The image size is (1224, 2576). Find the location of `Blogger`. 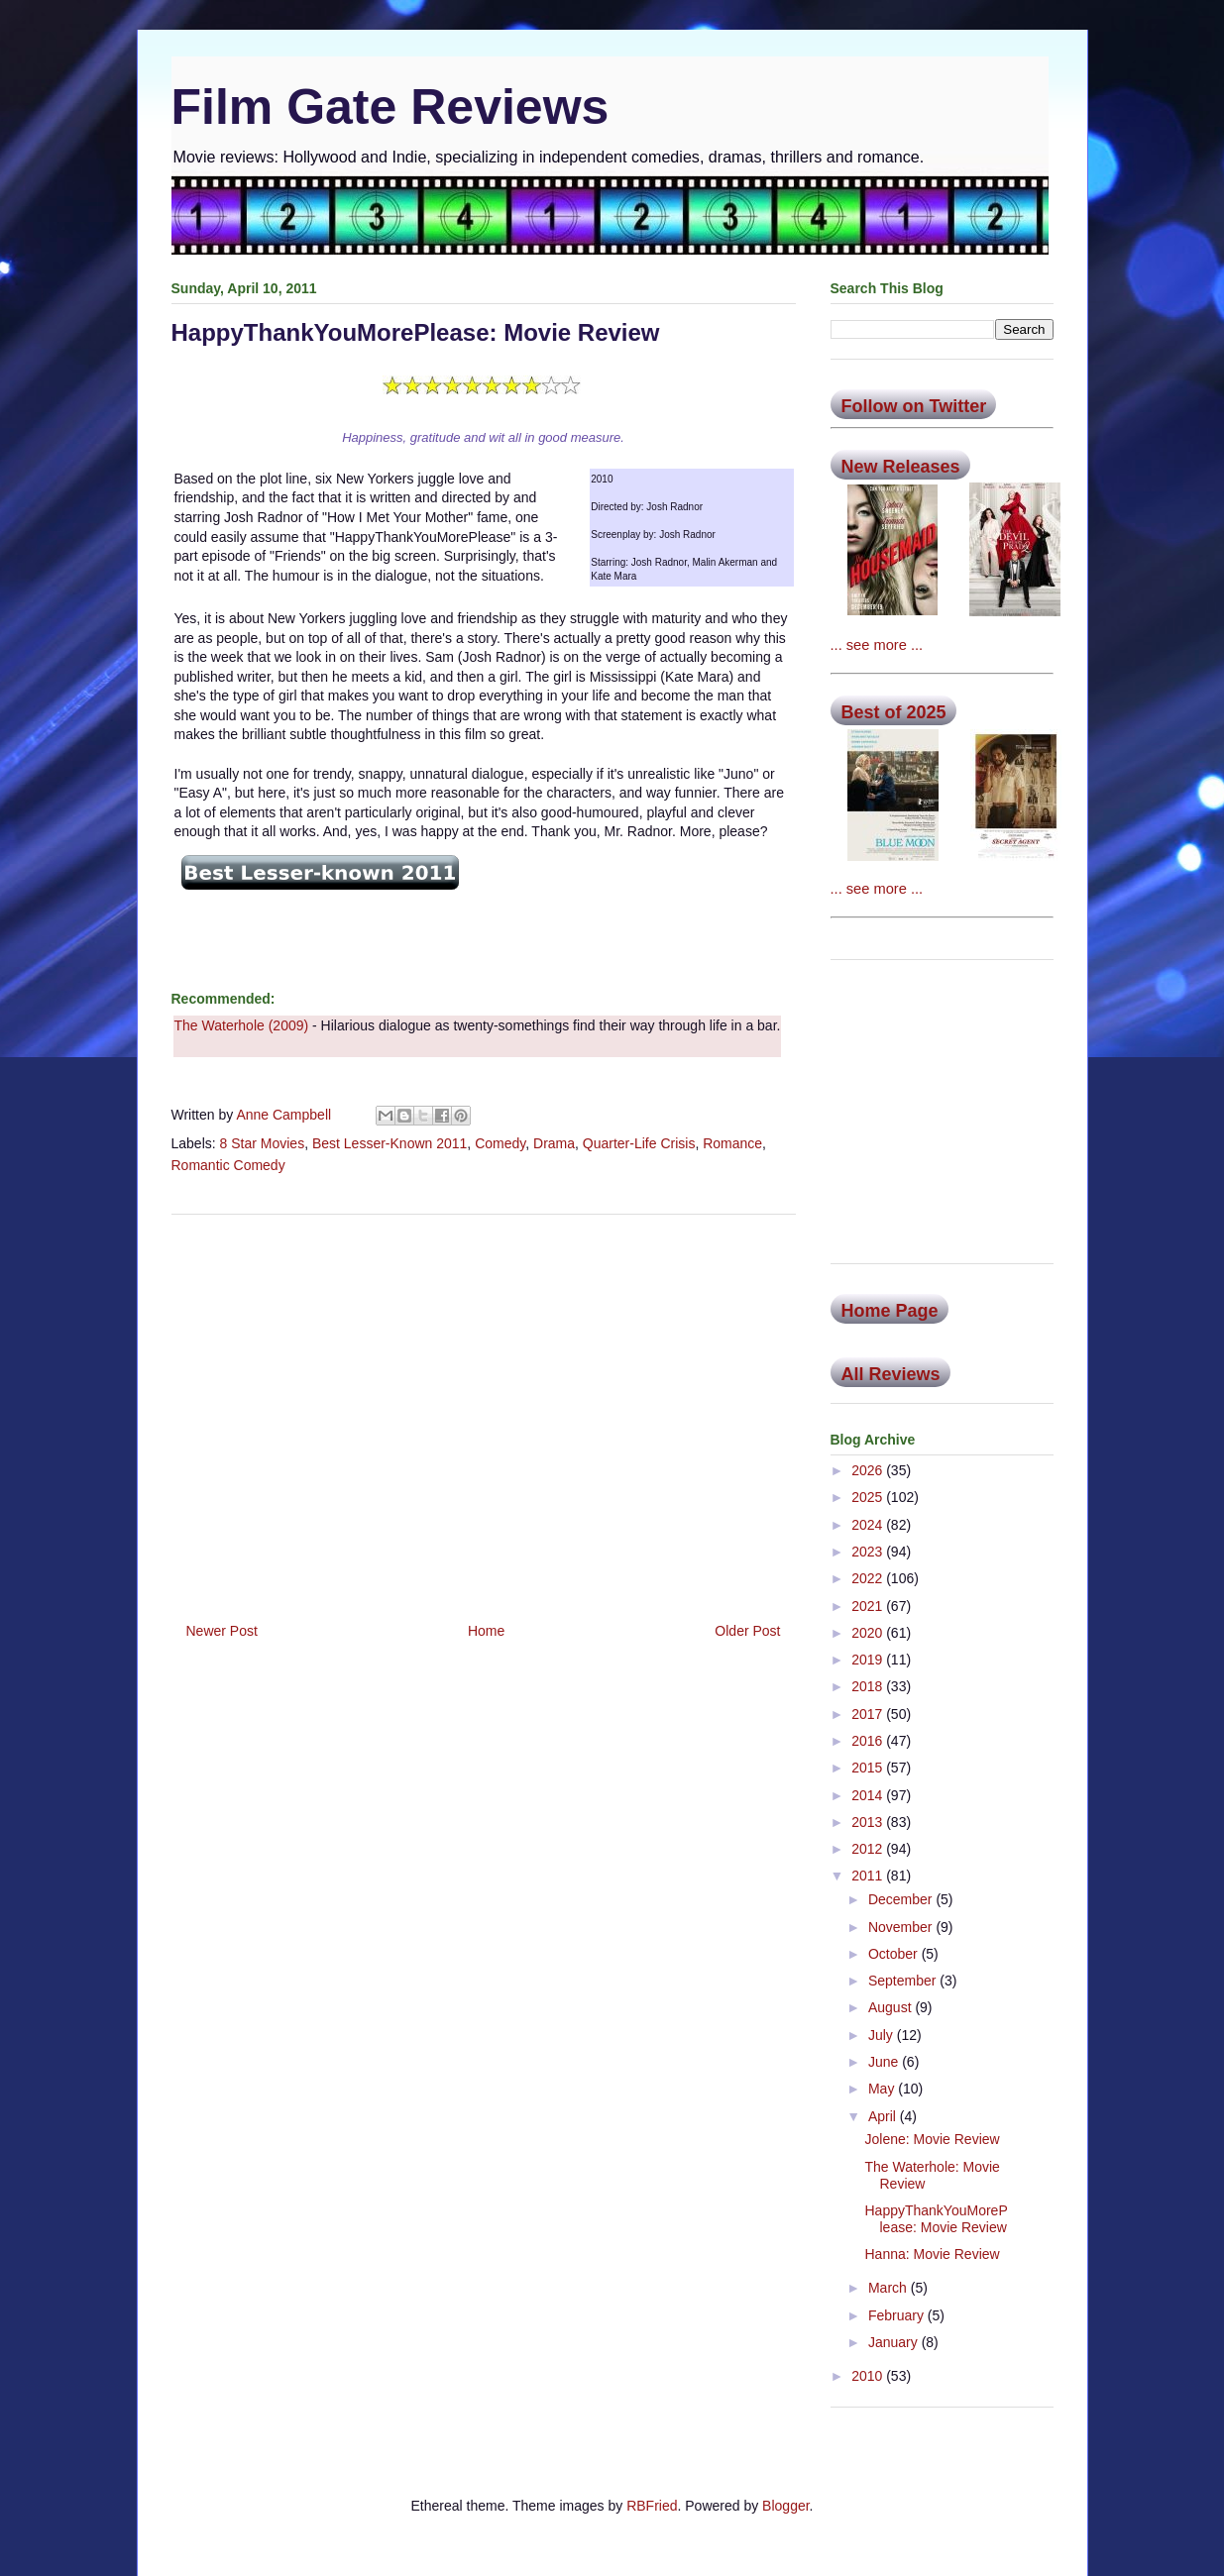

Blogger is located at coordinates (785, 2506).